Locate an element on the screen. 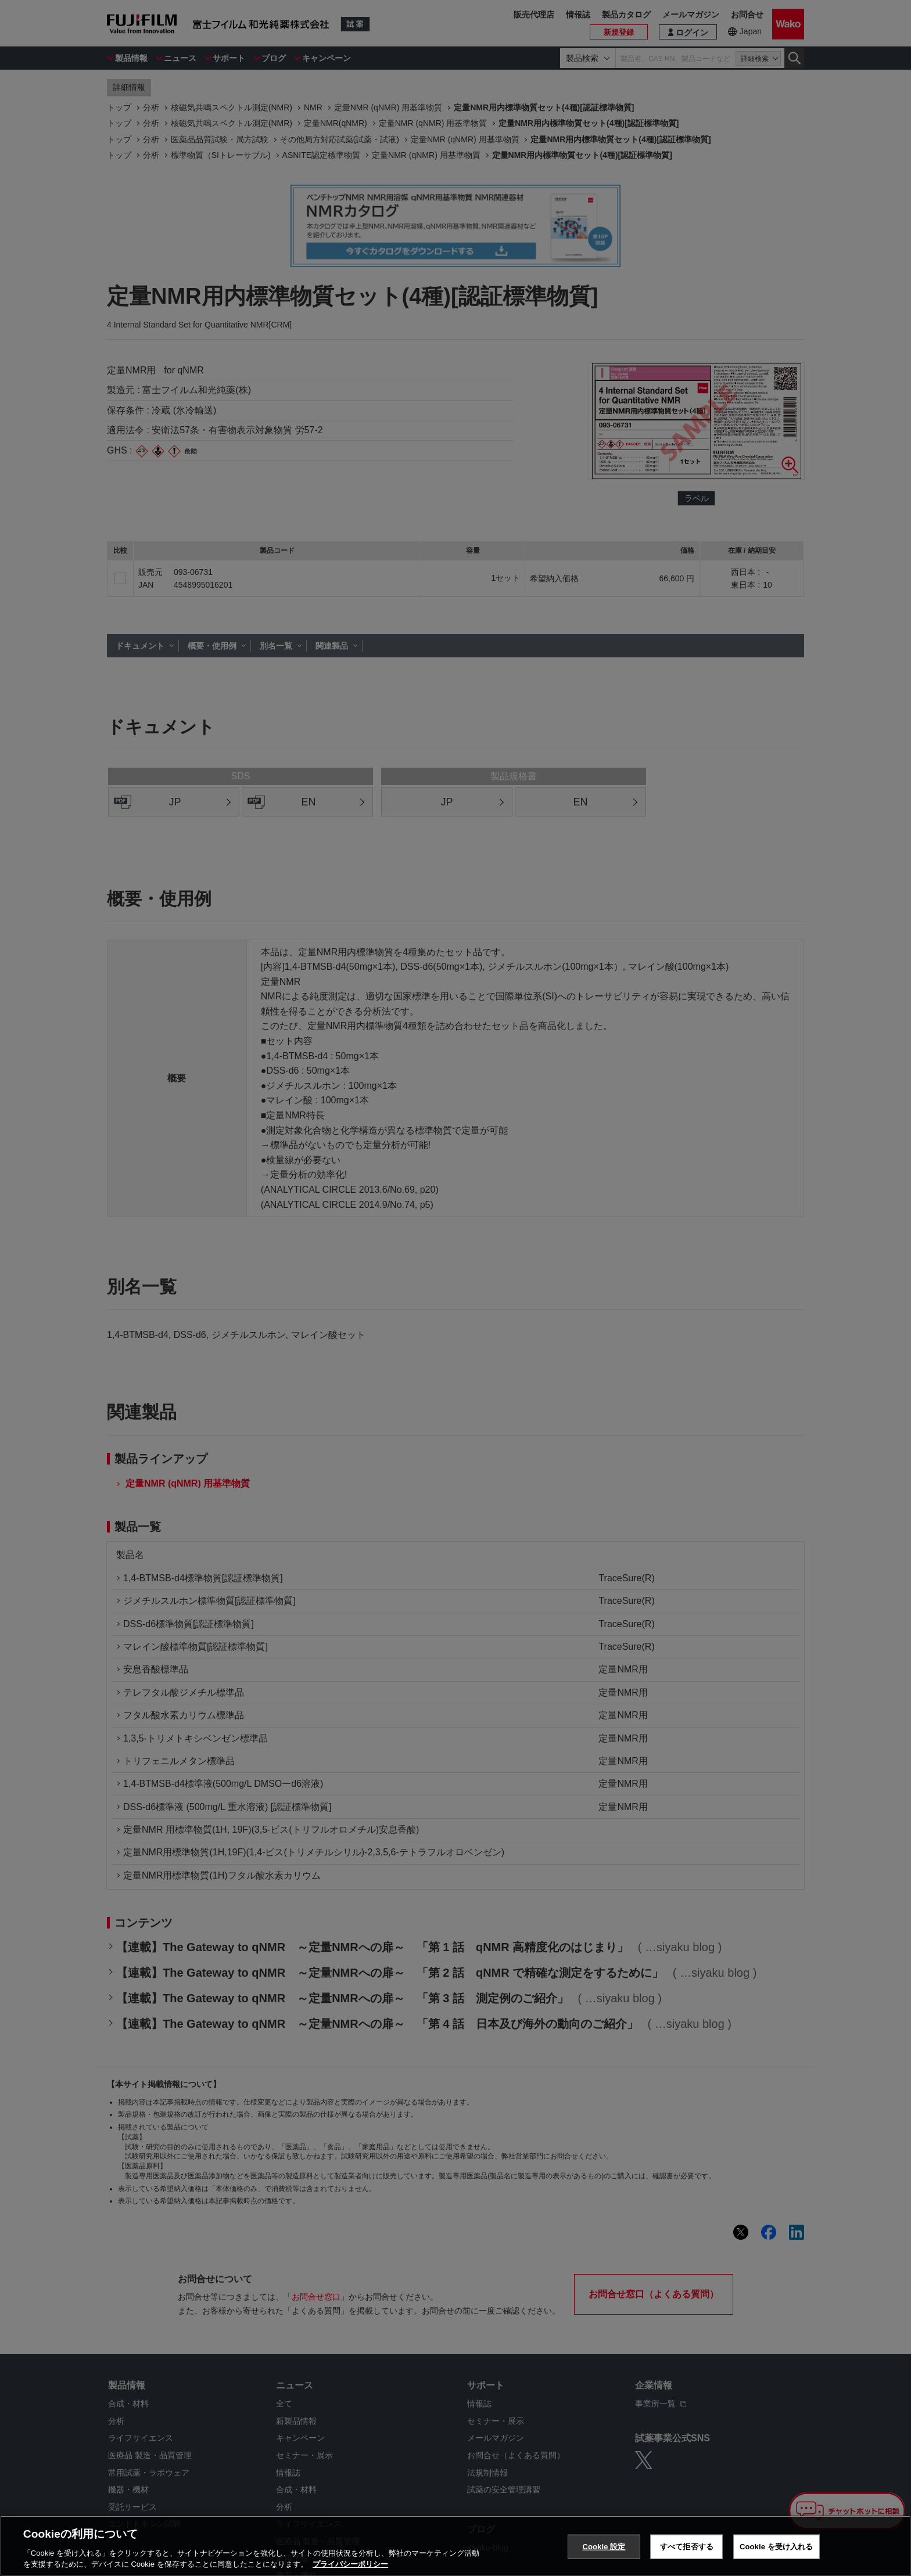  すべて拒否する is located at coordinates (686, 2546).